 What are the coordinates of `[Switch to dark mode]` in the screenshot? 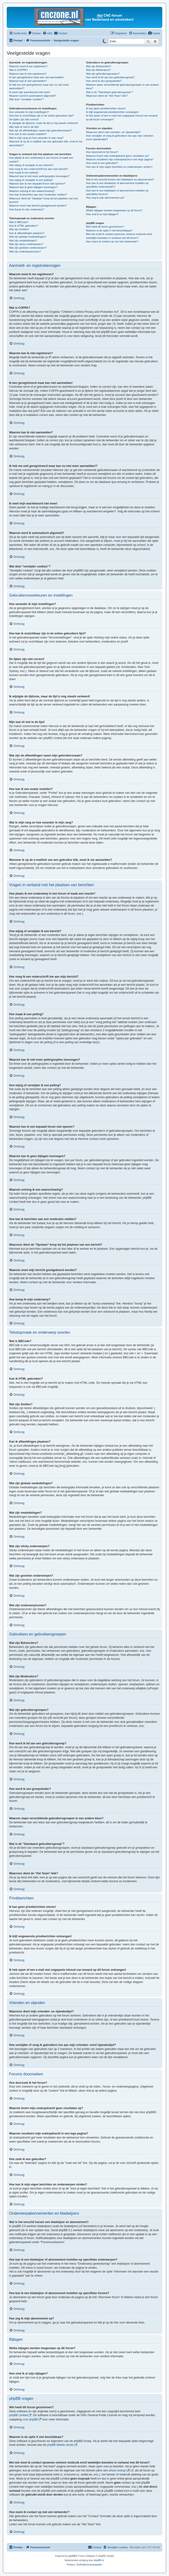 It's located at (104, 40).